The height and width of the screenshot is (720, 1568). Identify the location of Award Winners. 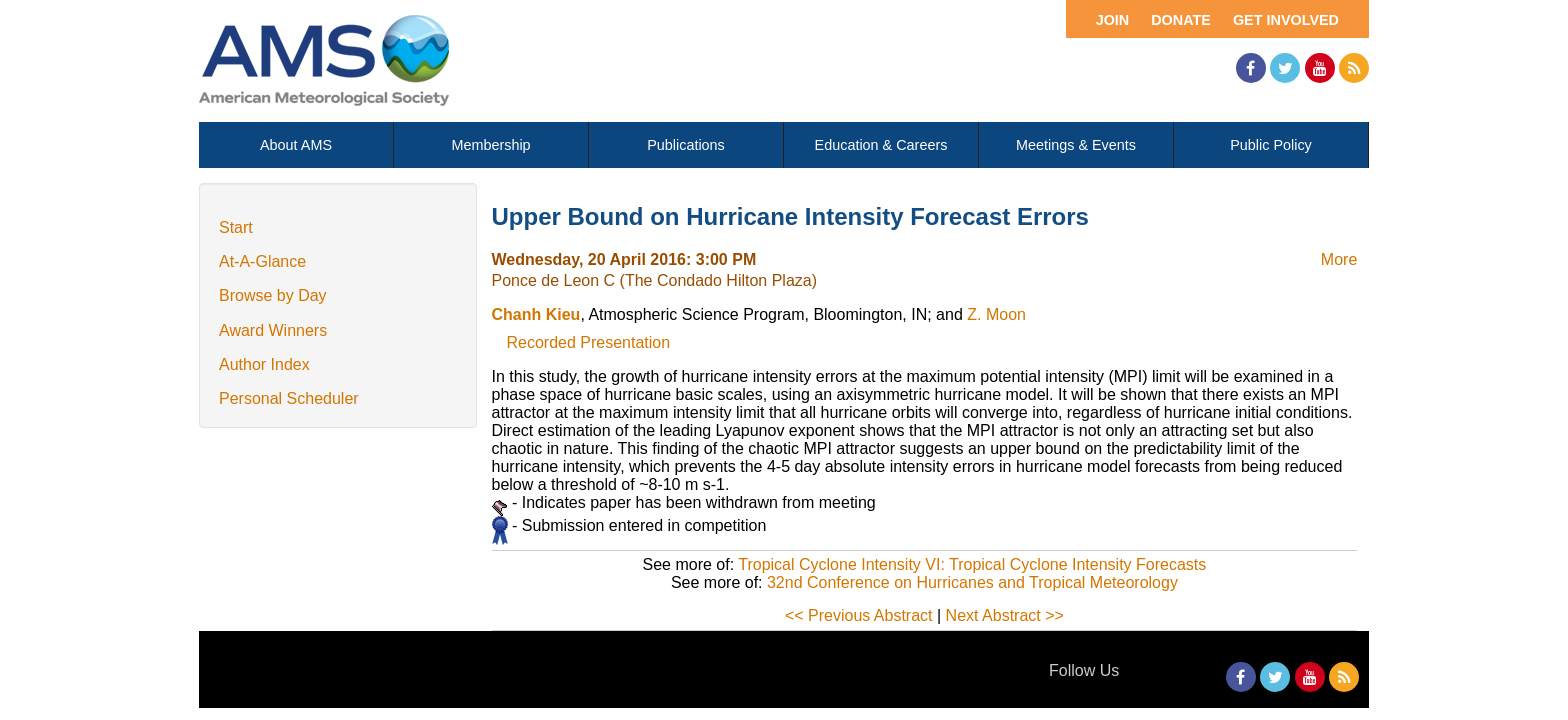
(273, 330).